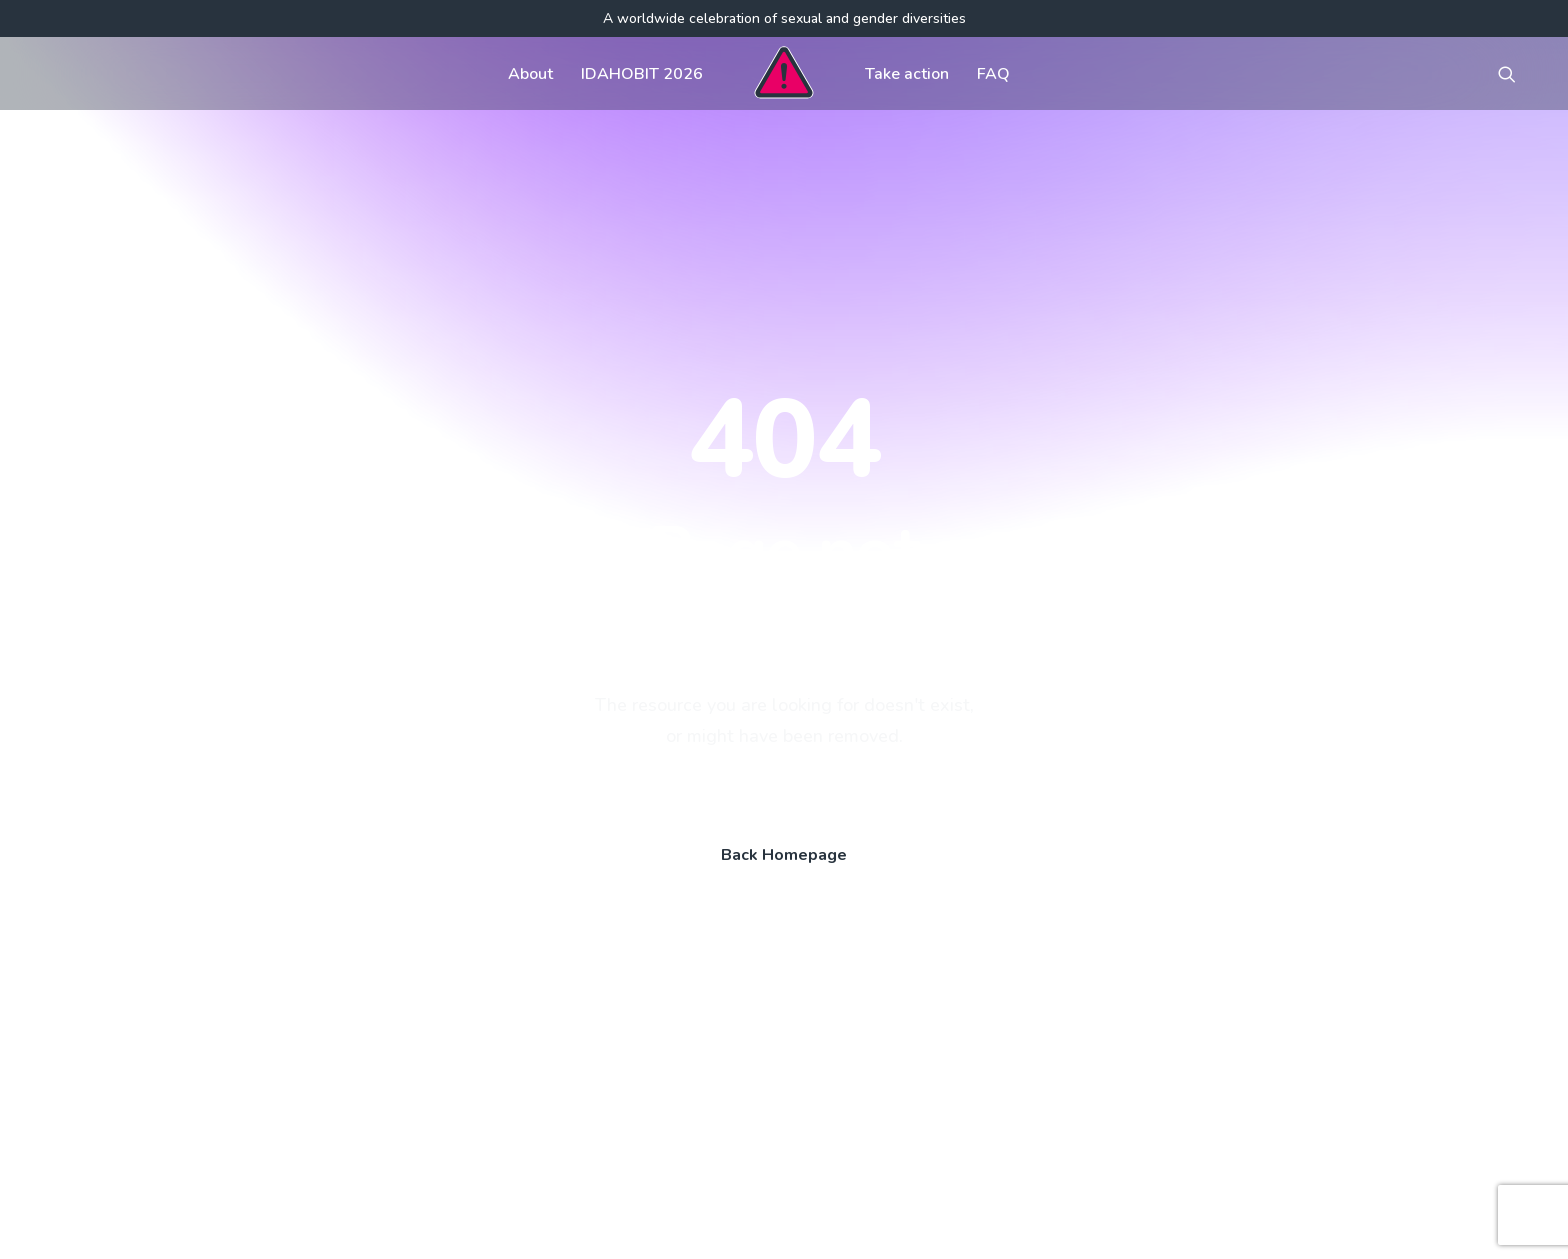 Image resolution: width=1568 pixels, height=1259 pixels. Describe the element at coordinates (642, 74) in the screenshot. I see `IDAHOBIT 2026 [button]` at that location.